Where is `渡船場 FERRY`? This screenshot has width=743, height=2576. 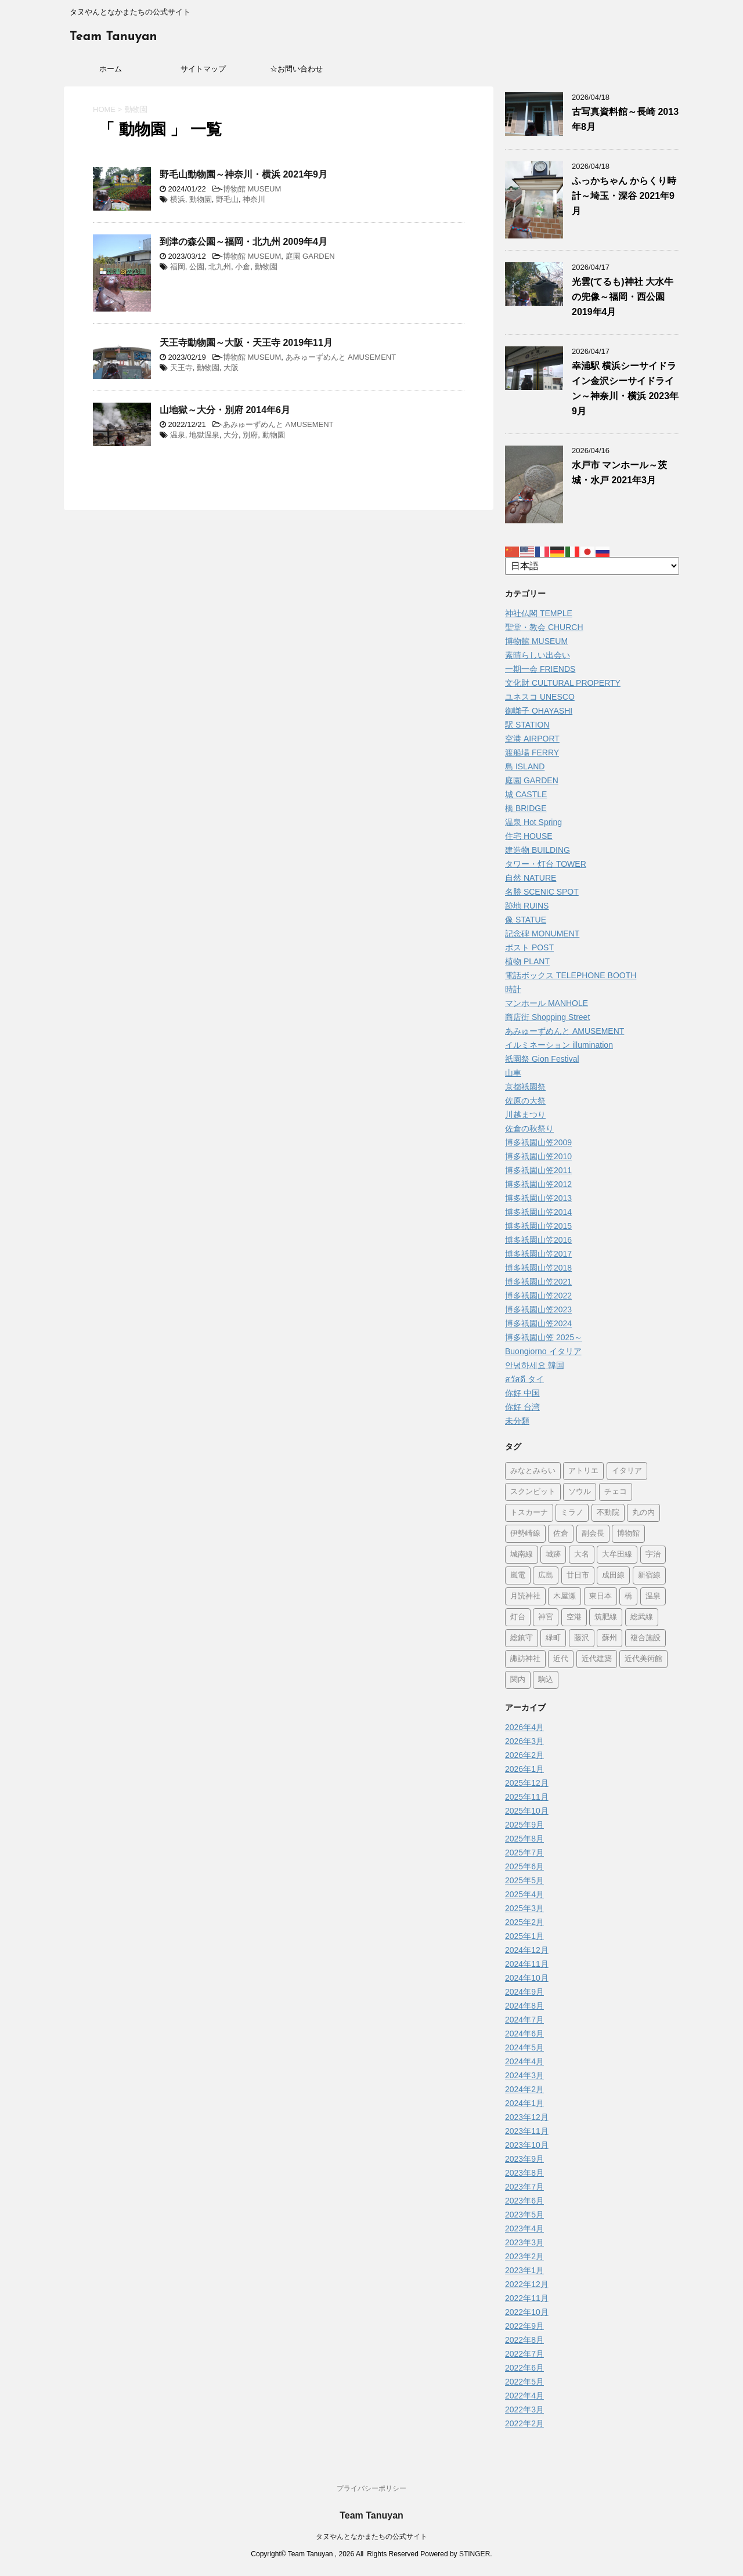
渡船場 FERRY is located at coordinates (532, 752).